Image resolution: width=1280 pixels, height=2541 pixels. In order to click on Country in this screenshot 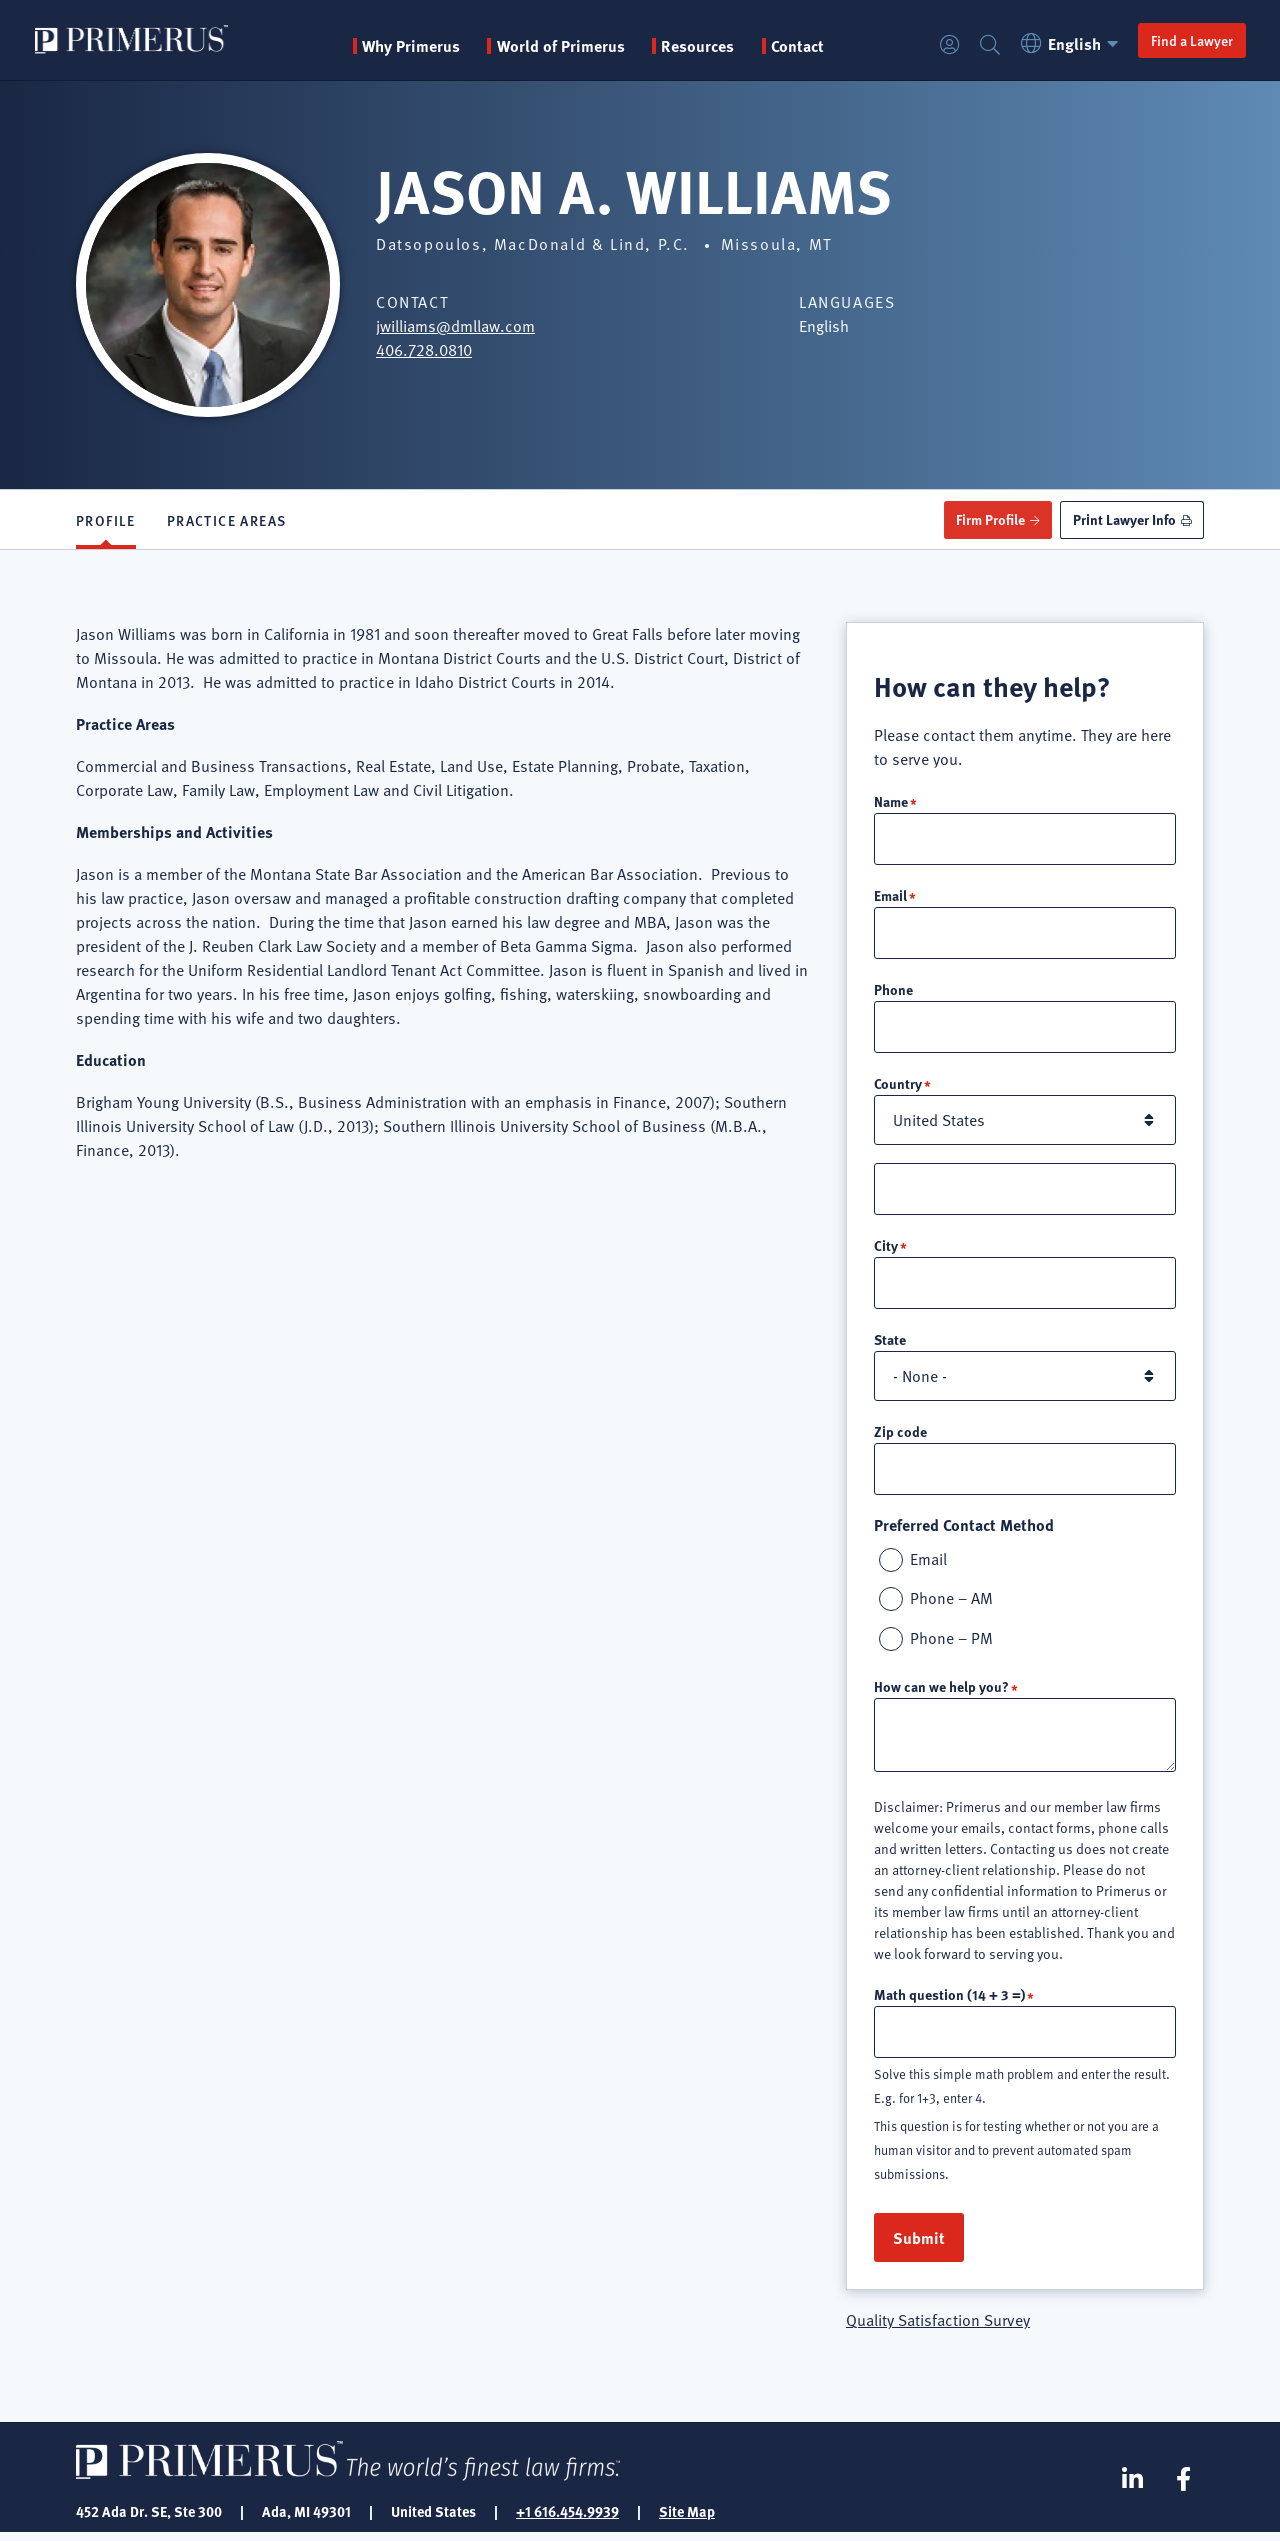, I will do `click(898, 1086)`.